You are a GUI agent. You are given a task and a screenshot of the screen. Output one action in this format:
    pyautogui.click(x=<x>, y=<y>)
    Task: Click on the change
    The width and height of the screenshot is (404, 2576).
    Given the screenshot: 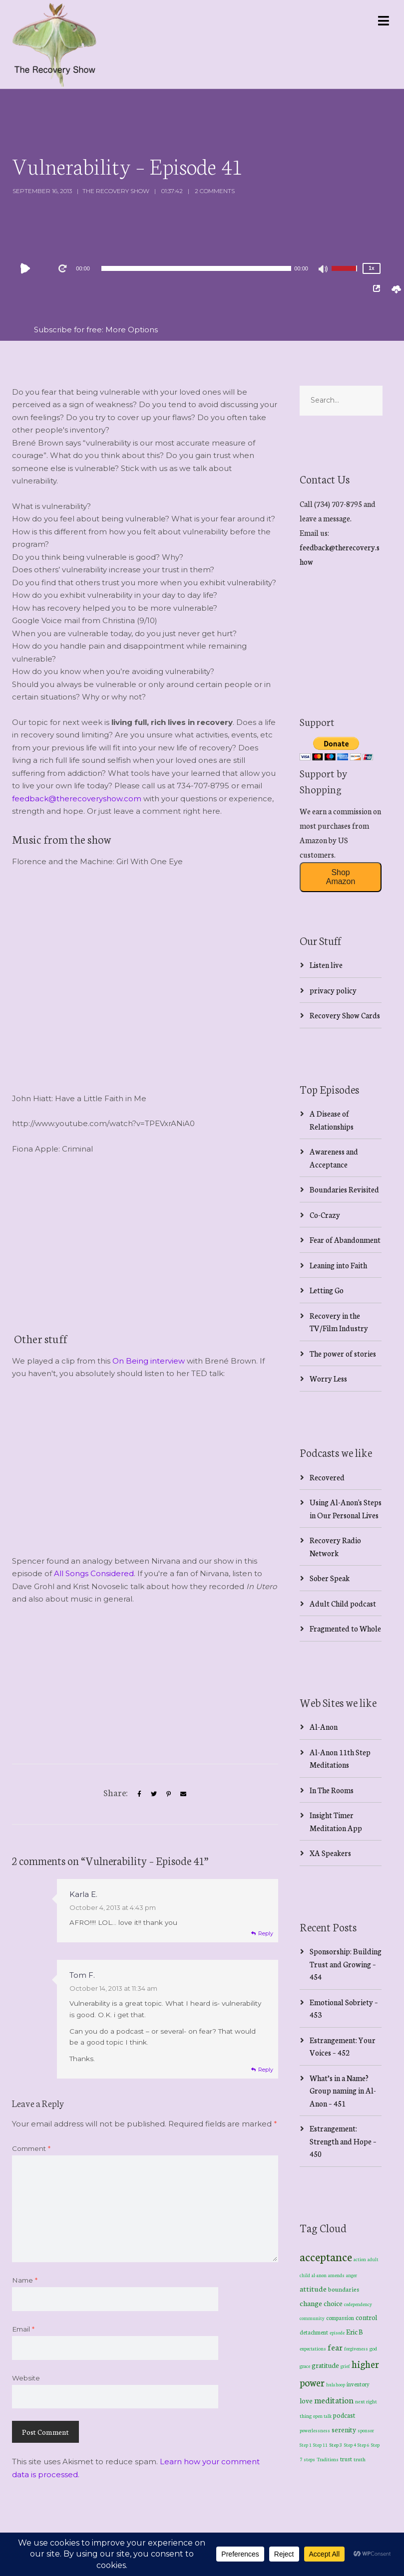 What is the action you would take?
    pyautogui.click(x=311, y=2303)
    